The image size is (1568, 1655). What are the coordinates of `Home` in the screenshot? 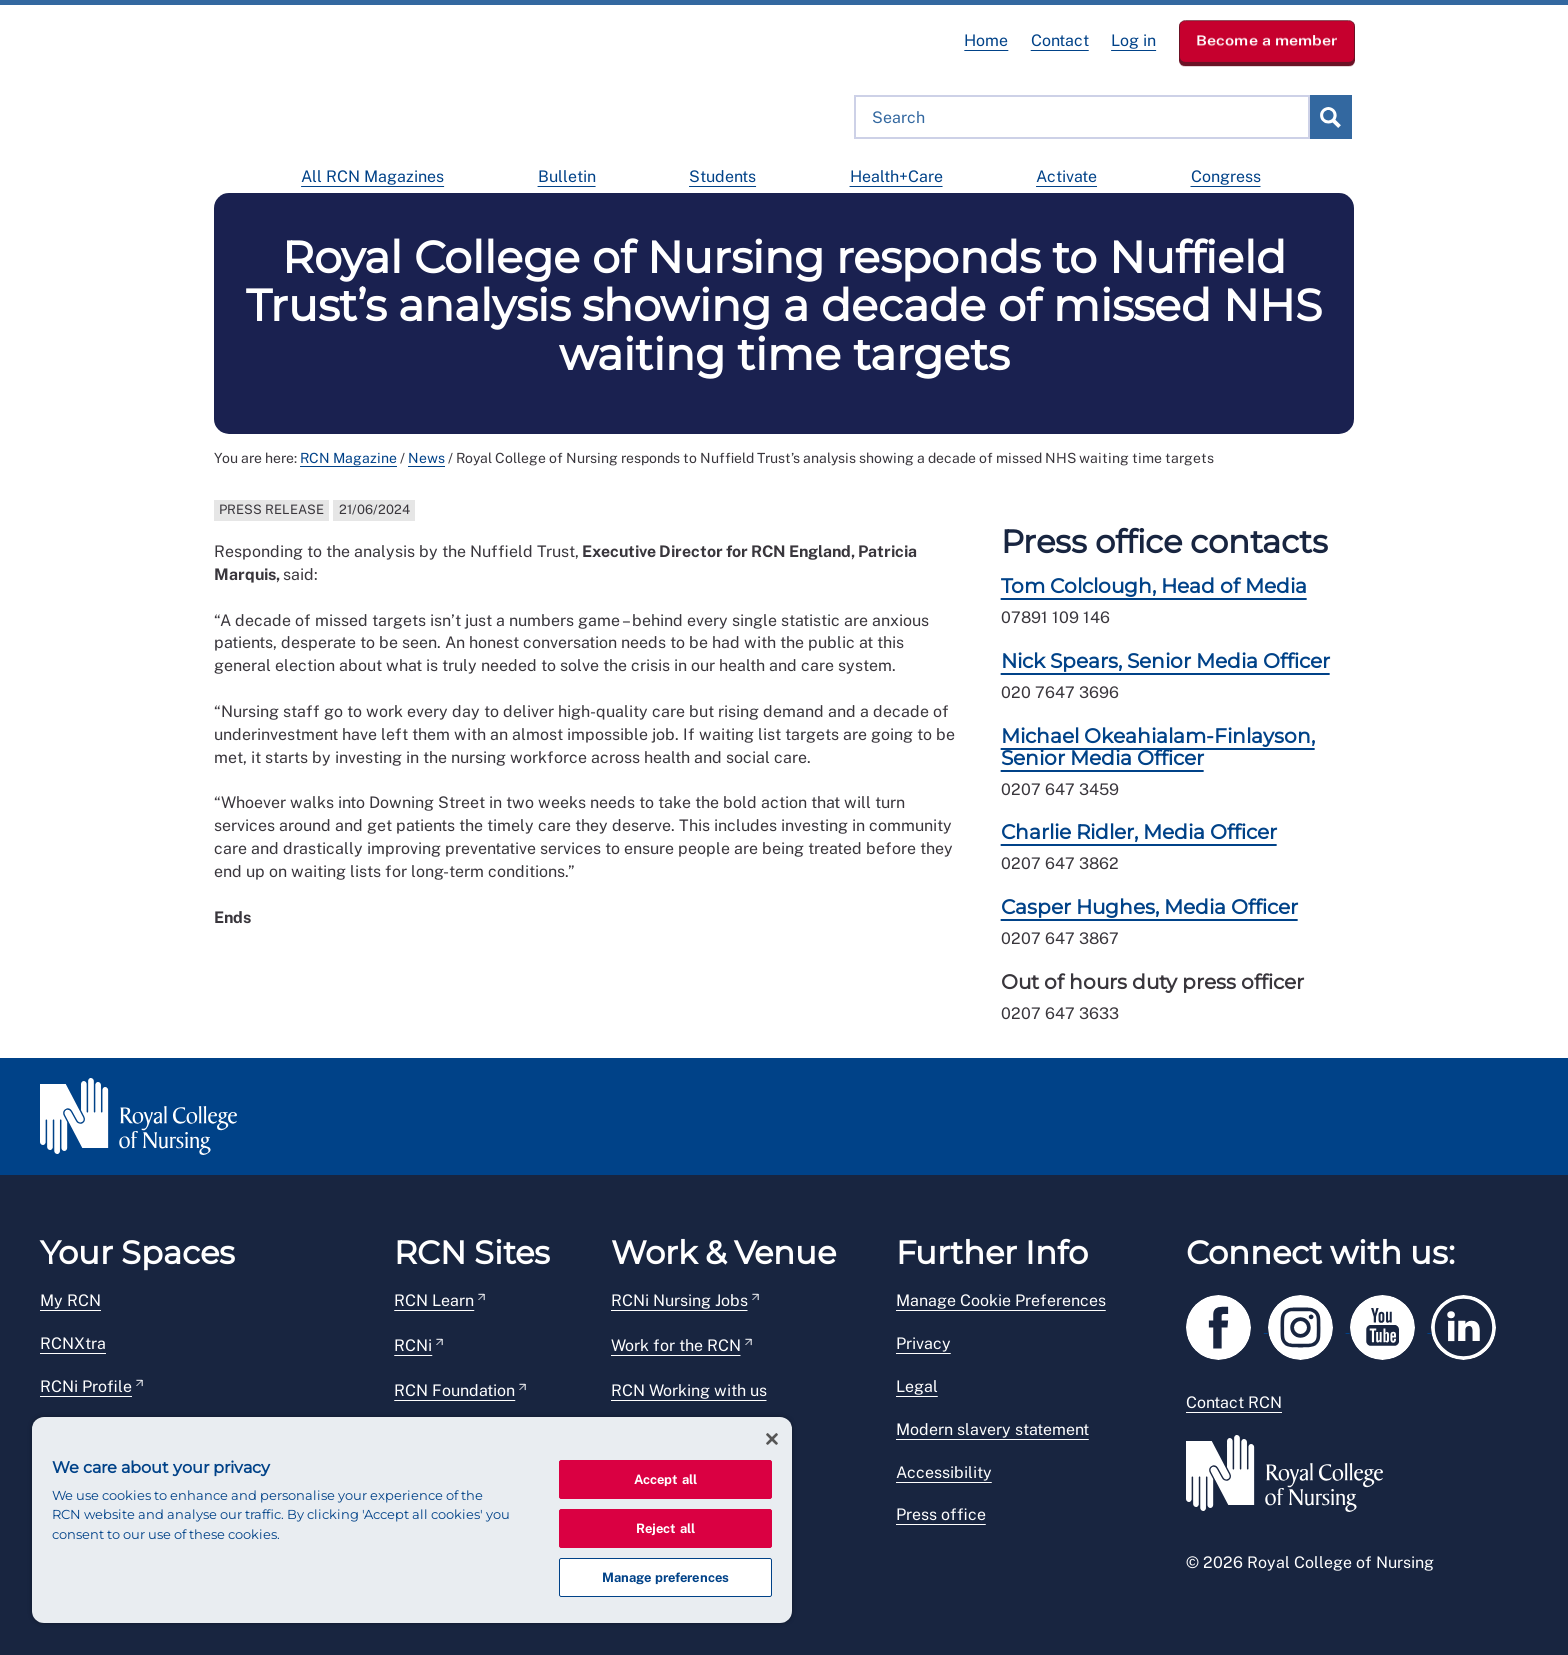 It's located at (986, 40).